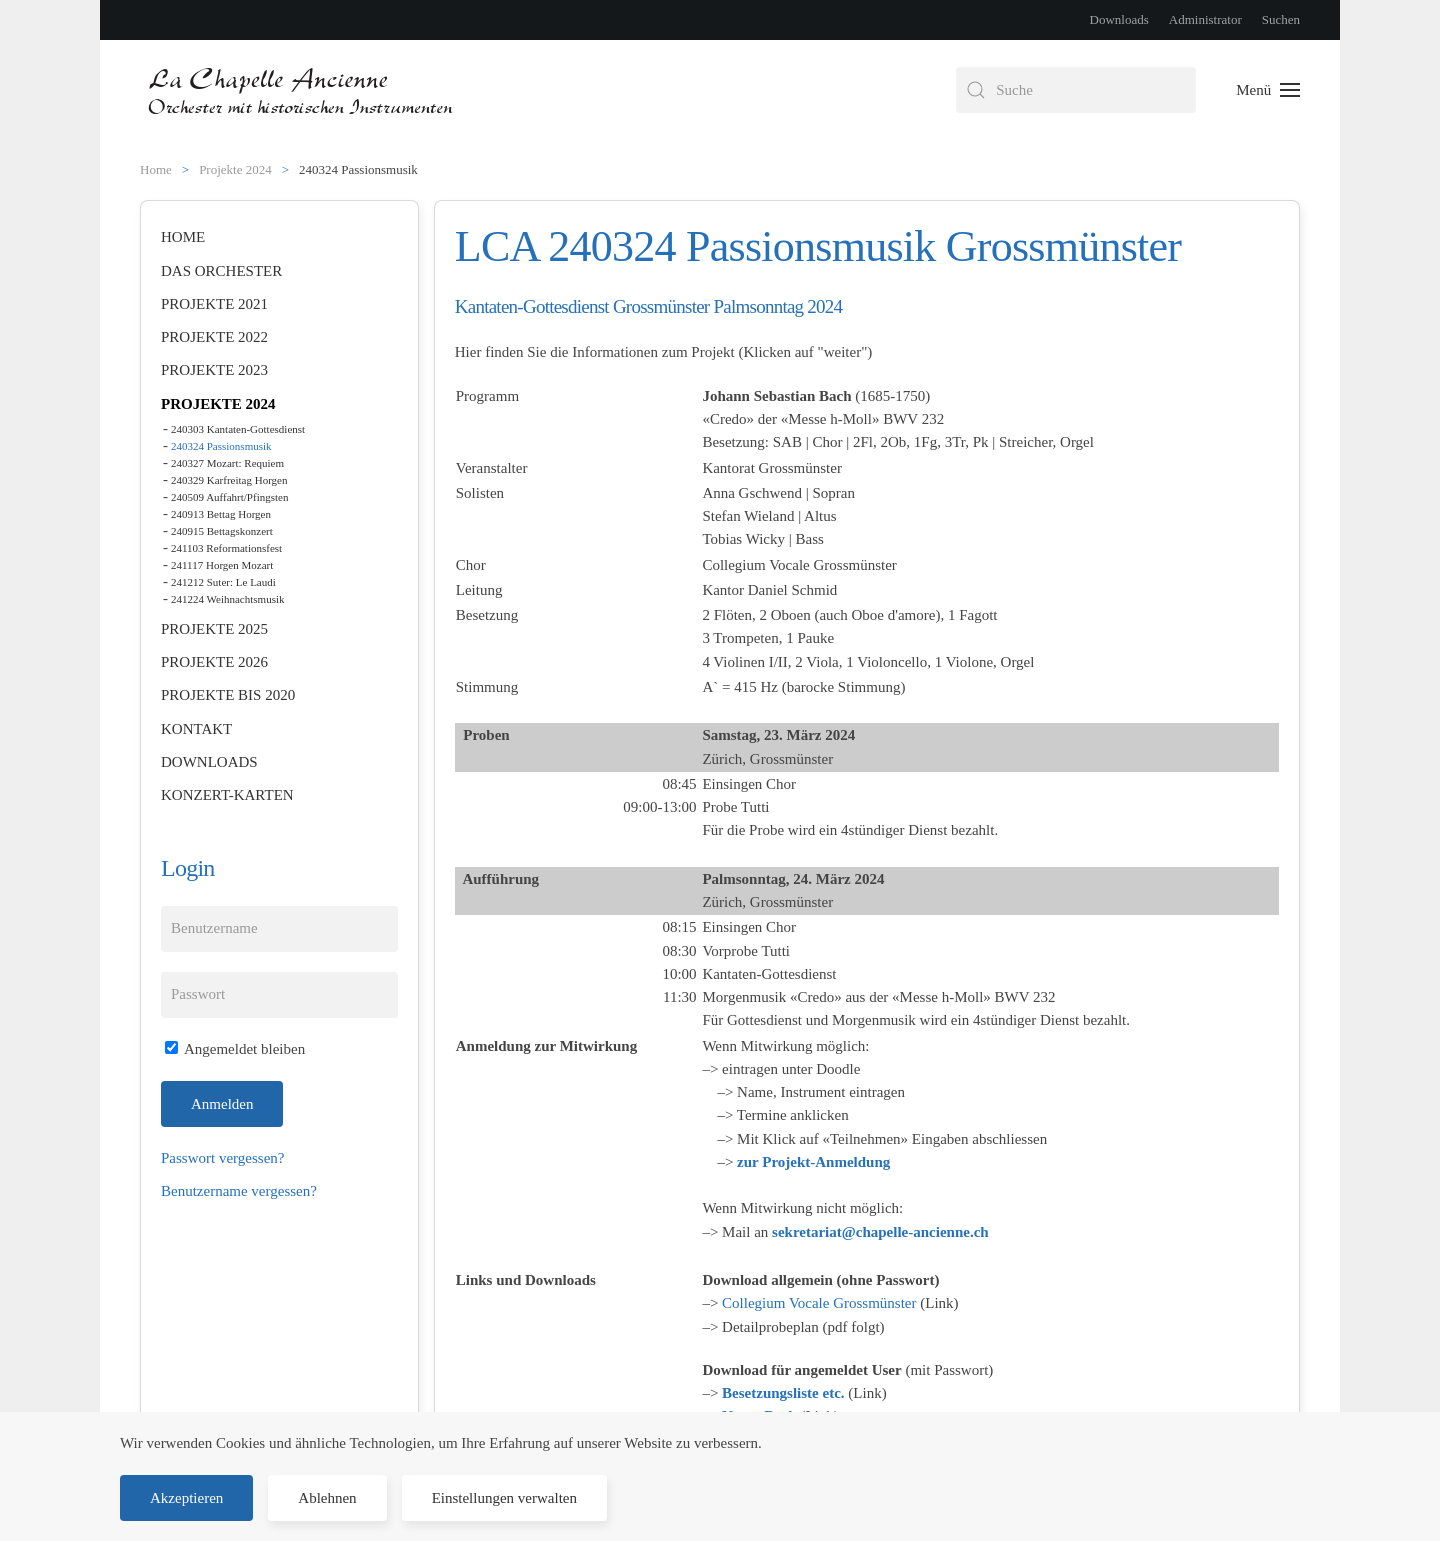 This screenshot has width=1440, height=1541. What do you see at coordinates (222, 565) in the screenshot?
I see `241117 Horgen Mozart` at bounding box center [222, 565].